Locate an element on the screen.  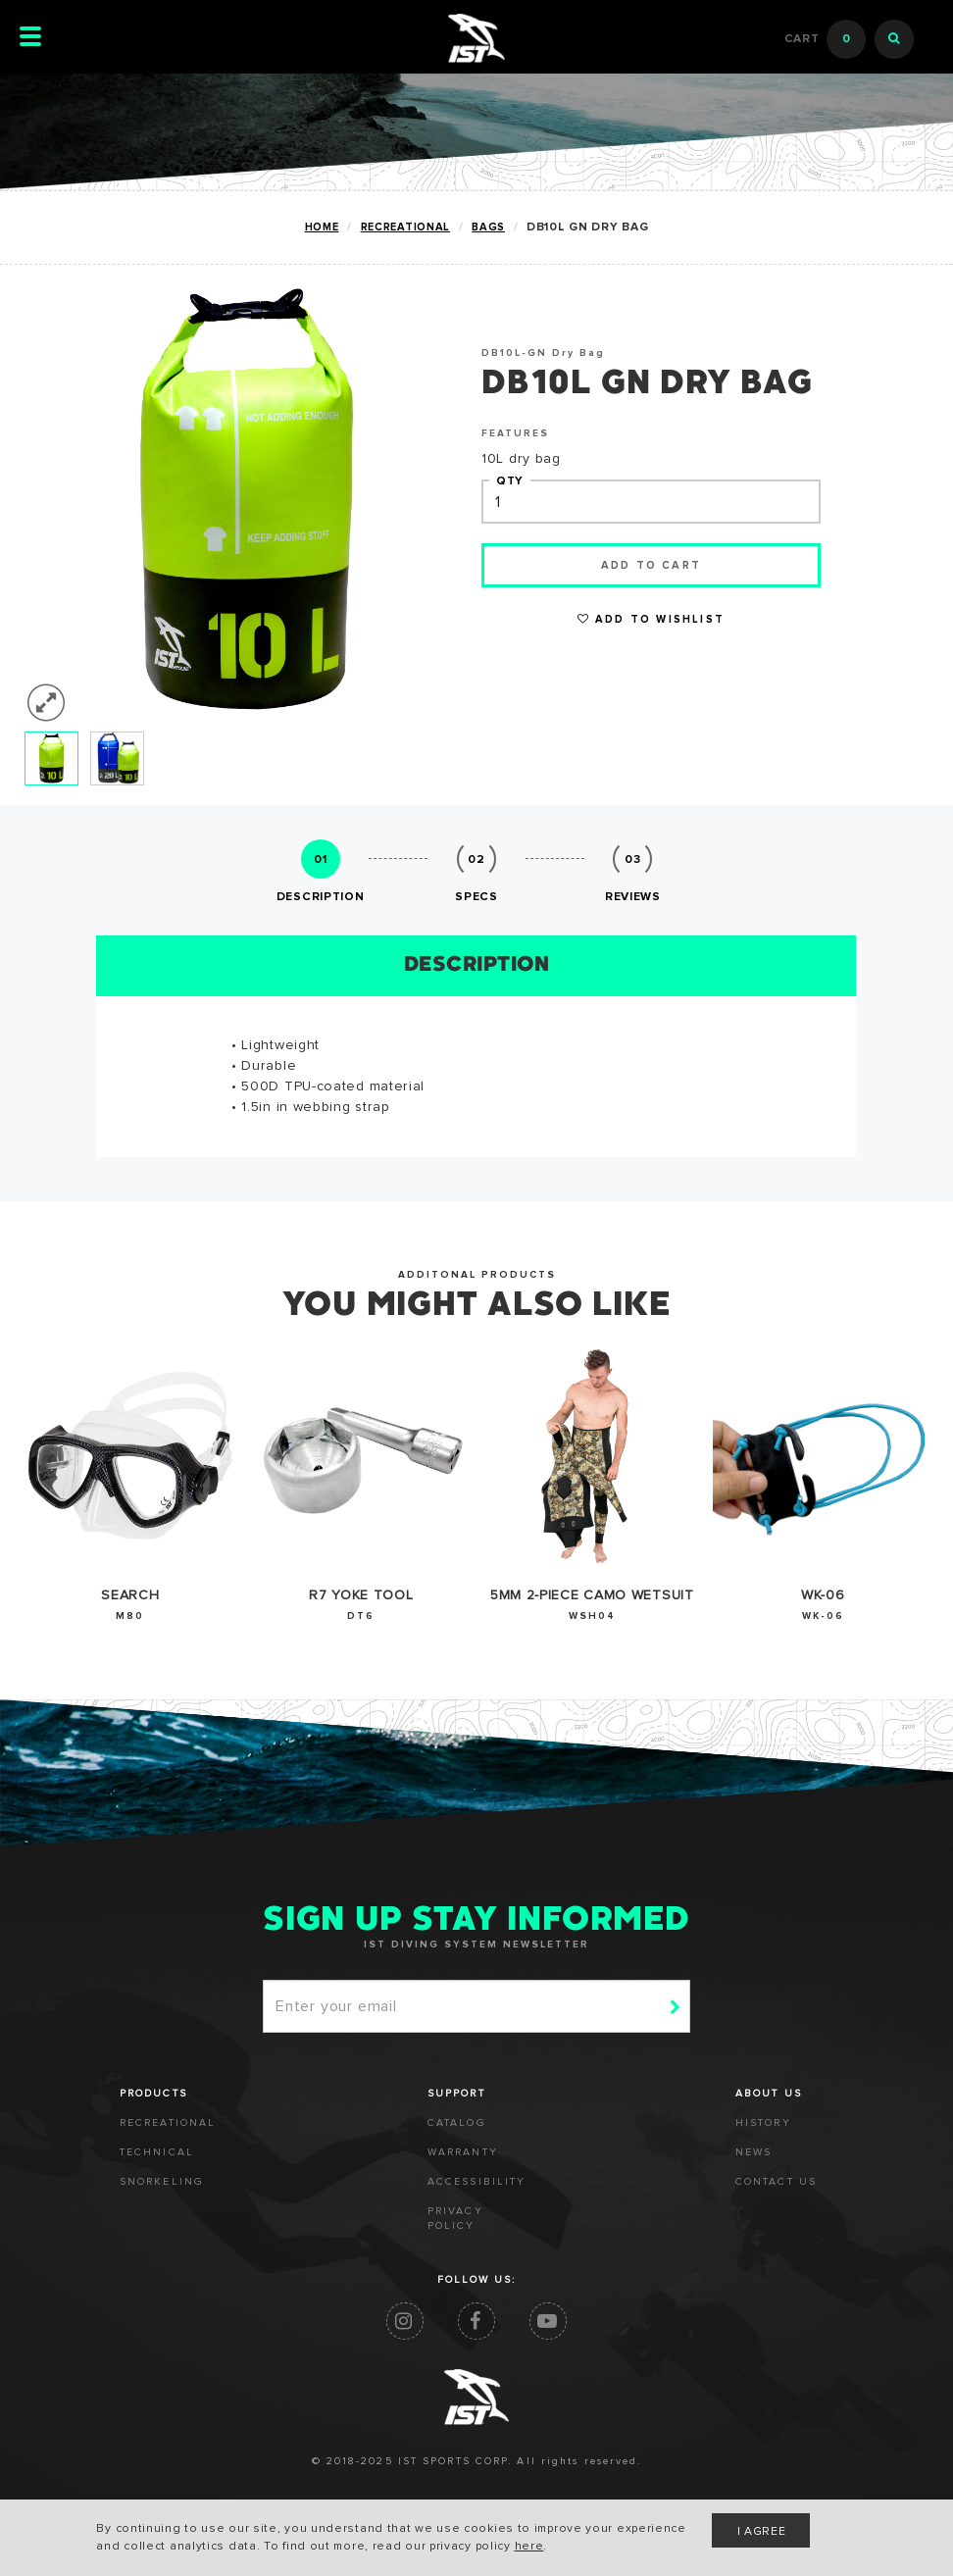
HISTORY is located at coordinates (763, 2123).